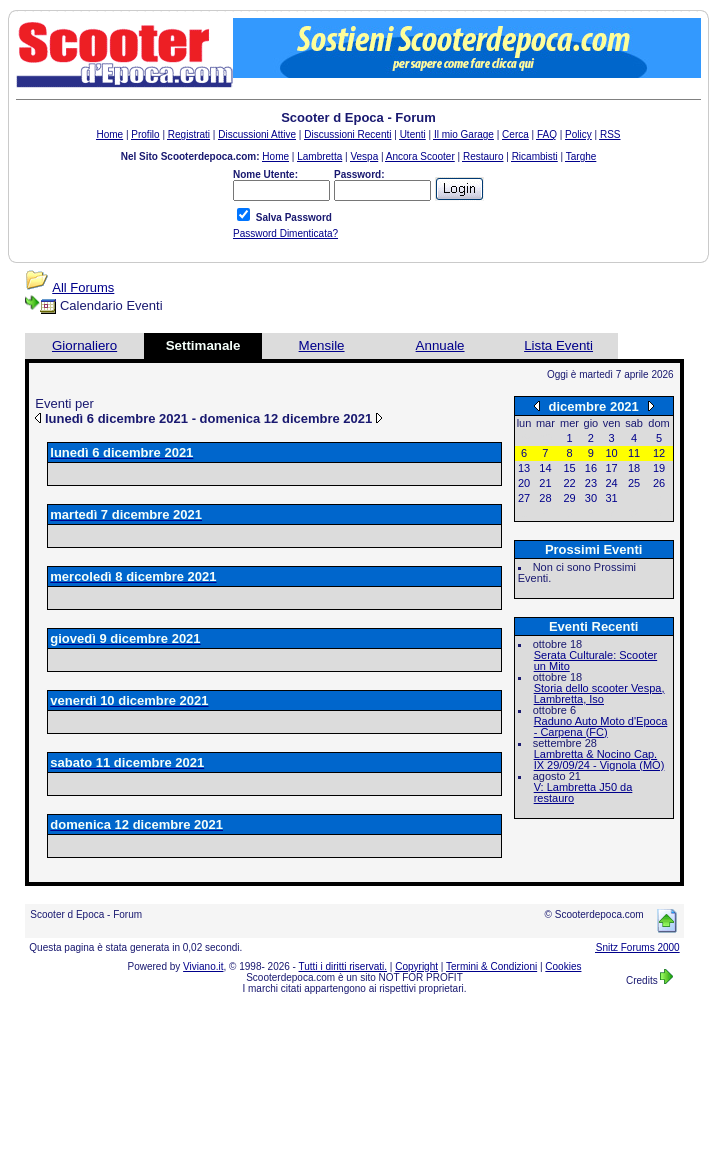  What do you see at coordinates (524, 483) in the screenshot?
I see `20` at bounding box center [524, 483].